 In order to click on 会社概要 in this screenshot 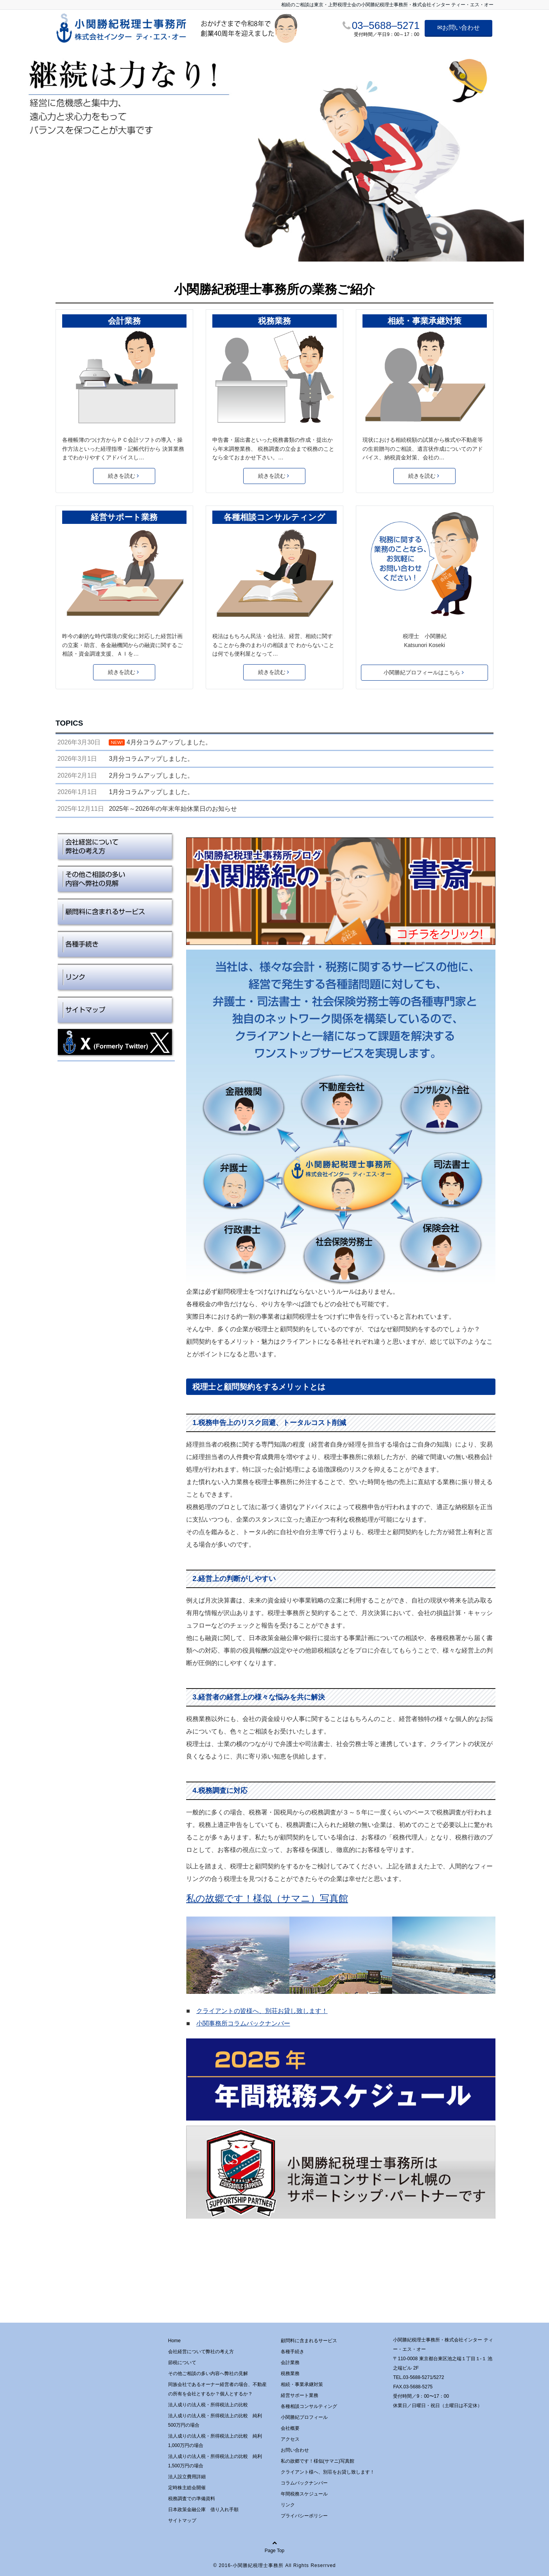, I will do `click(290, 2428)`.